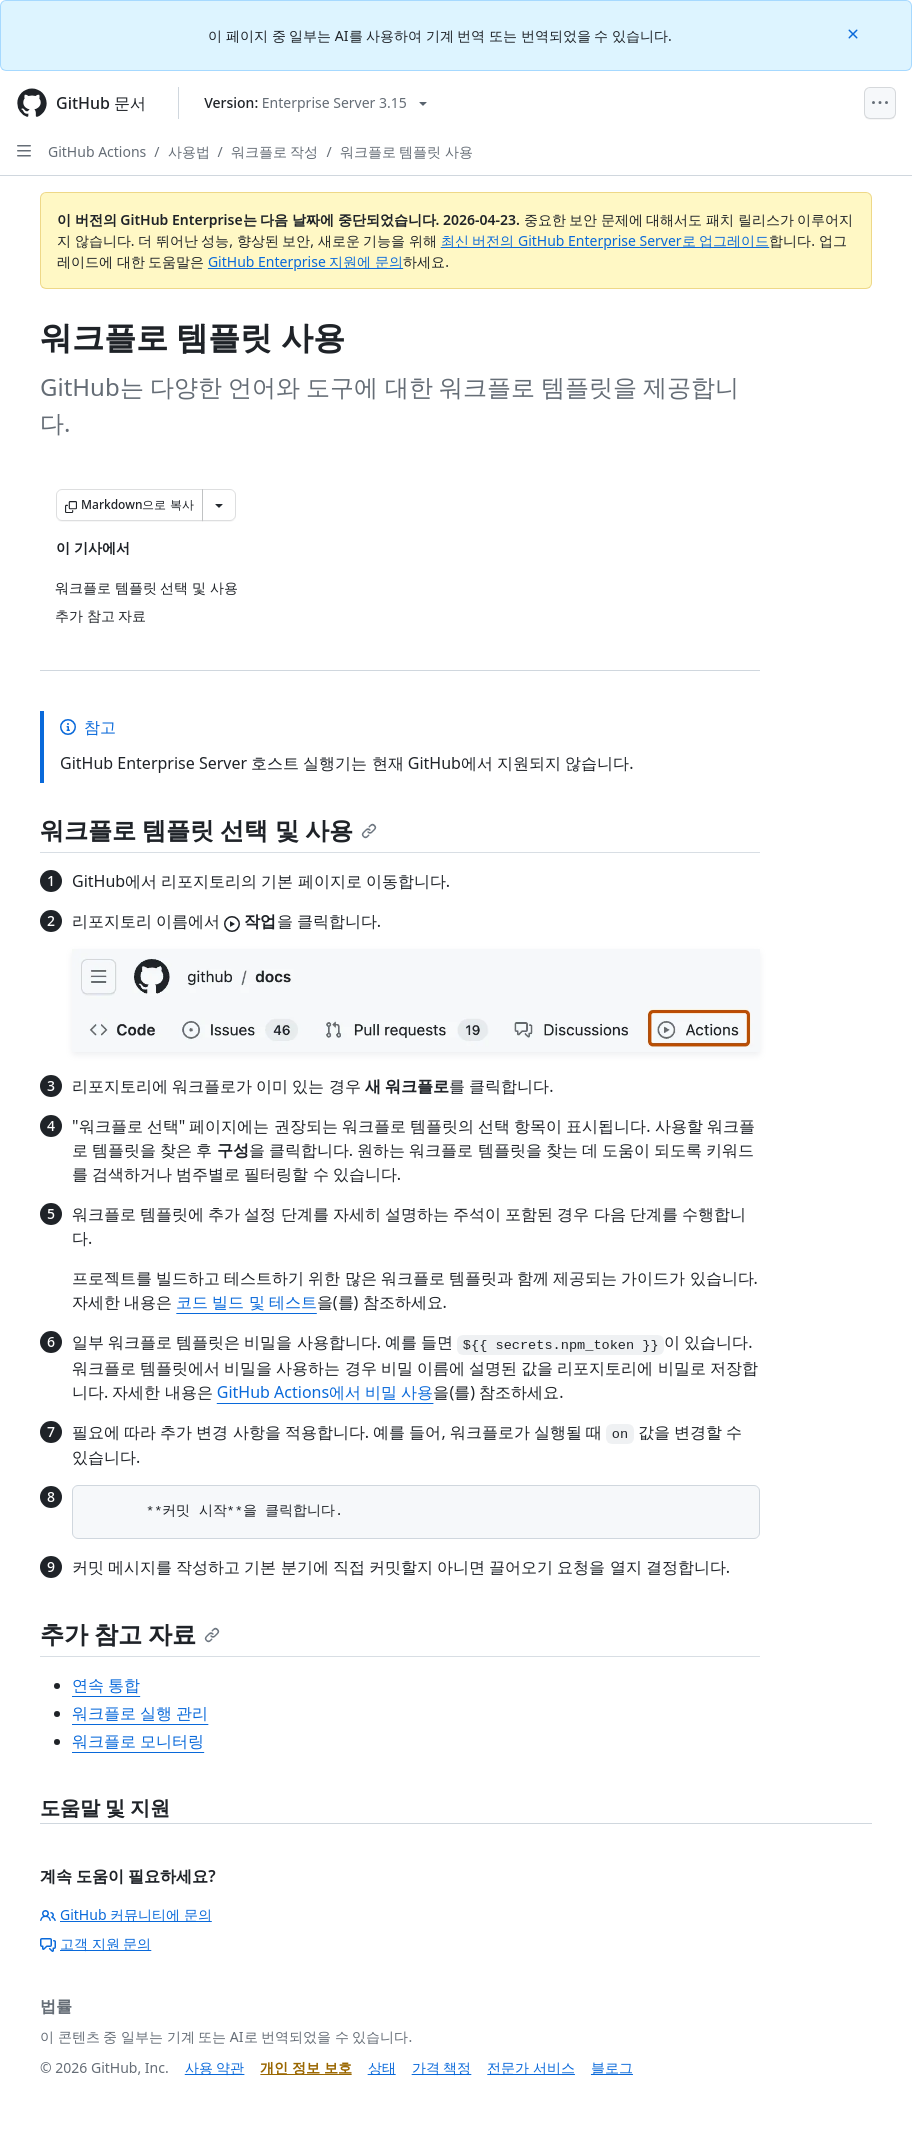 The width and height of the screenshot is (912, 2142). Describe the element at coordinates (305, 2067) in the screenshot. I see `개인 정보 보호` at that location.